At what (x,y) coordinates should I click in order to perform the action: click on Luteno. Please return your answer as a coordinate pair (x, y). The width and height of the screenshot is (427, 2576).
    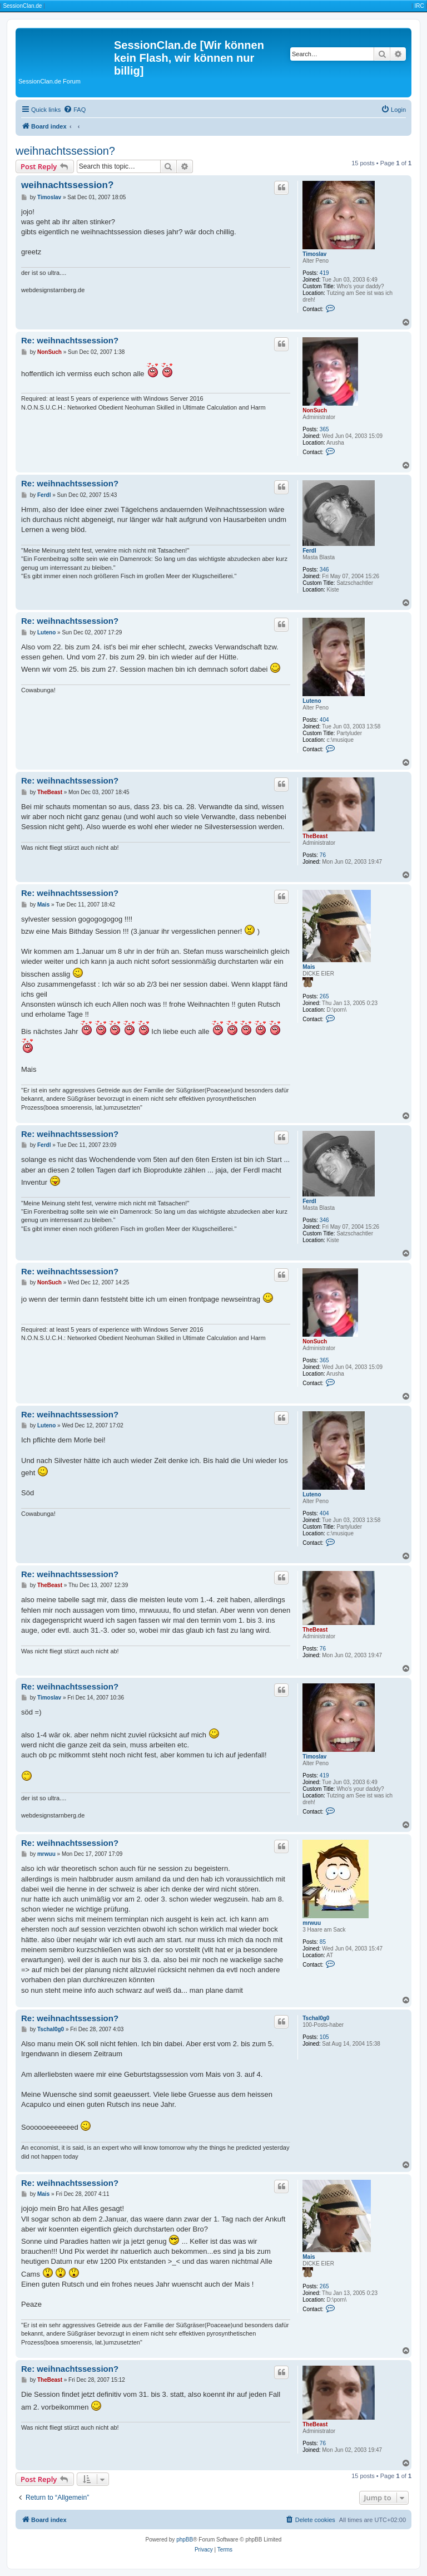
    Looking at the image, I should click on (311, 701).